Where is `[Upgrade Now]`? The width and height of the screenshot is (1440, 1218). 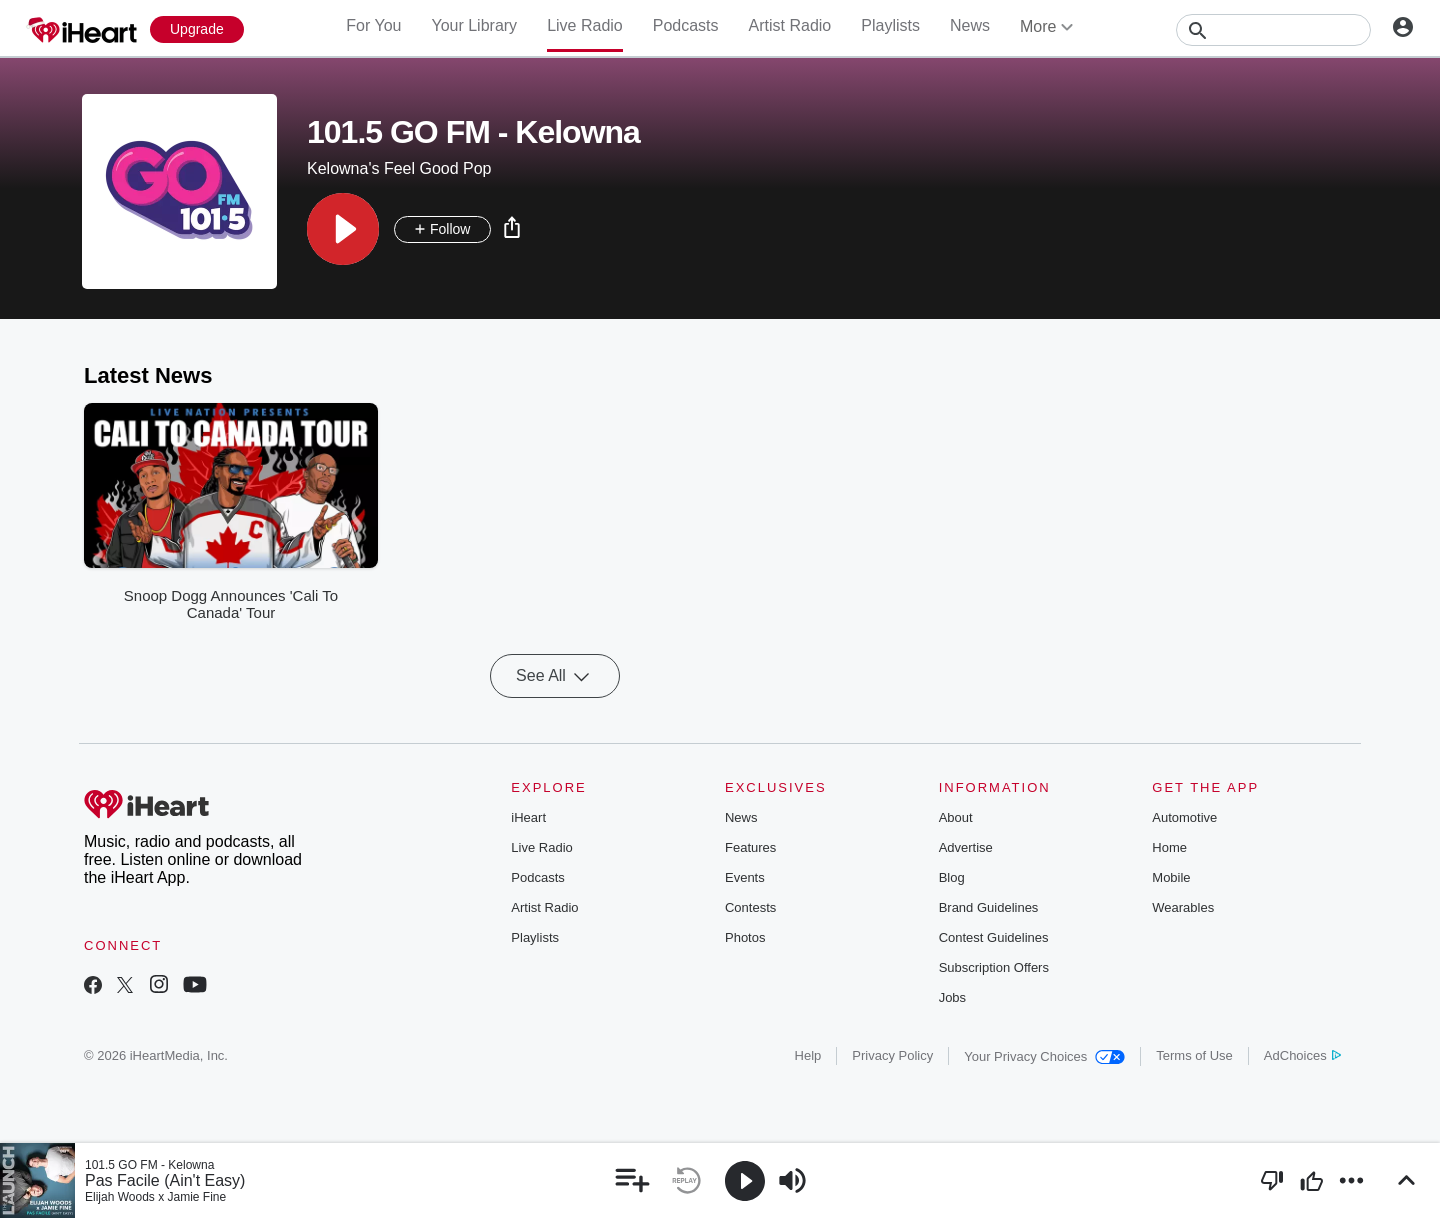
[Upgrade Now] is located at coordinates (197, 29).